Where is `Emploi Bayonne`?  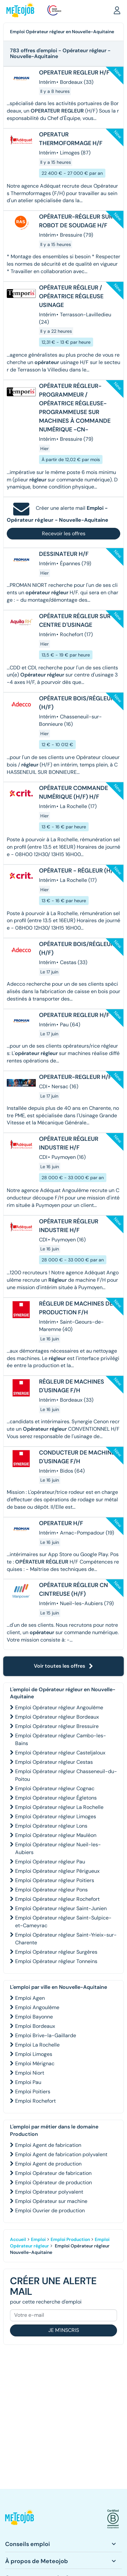 Emploi Bayonne is located at coordinates (34, 2016).